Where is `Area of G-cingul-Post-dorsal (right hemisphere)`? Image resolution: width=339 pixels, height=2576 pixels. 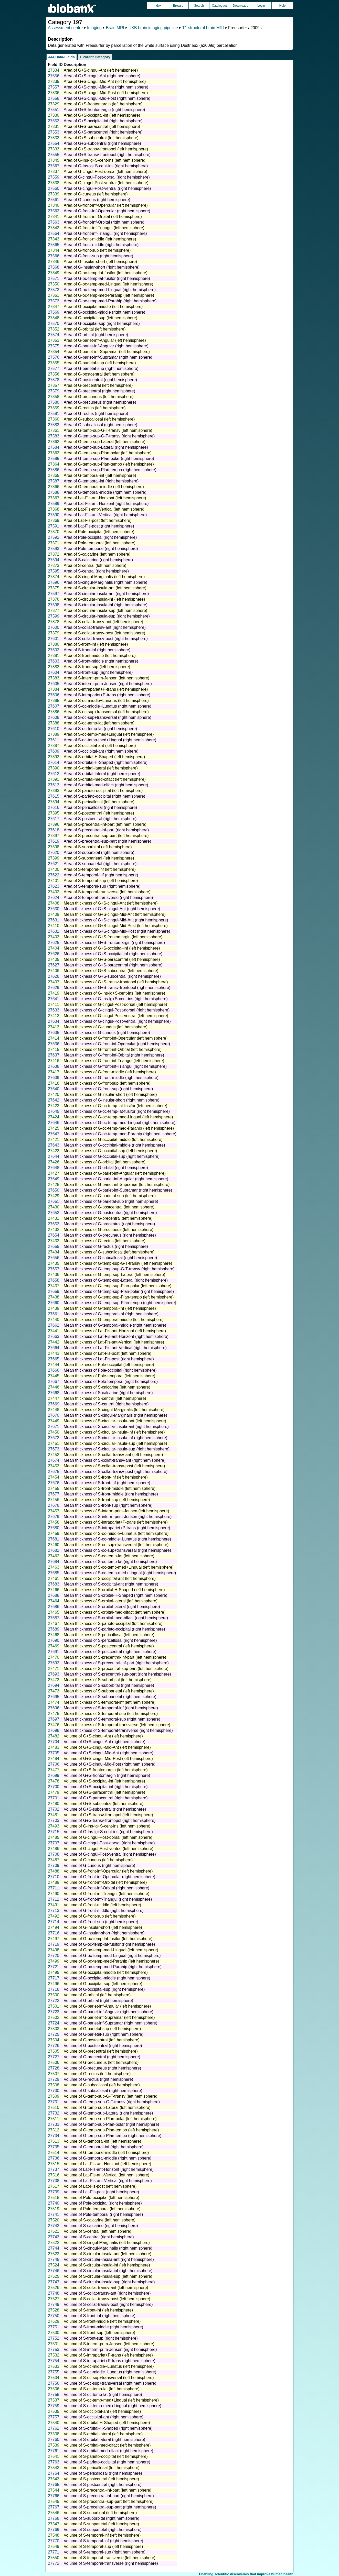 Area of G-cingul-Post-dorsal (right hemisphere) is located at coordinates (107, 177).